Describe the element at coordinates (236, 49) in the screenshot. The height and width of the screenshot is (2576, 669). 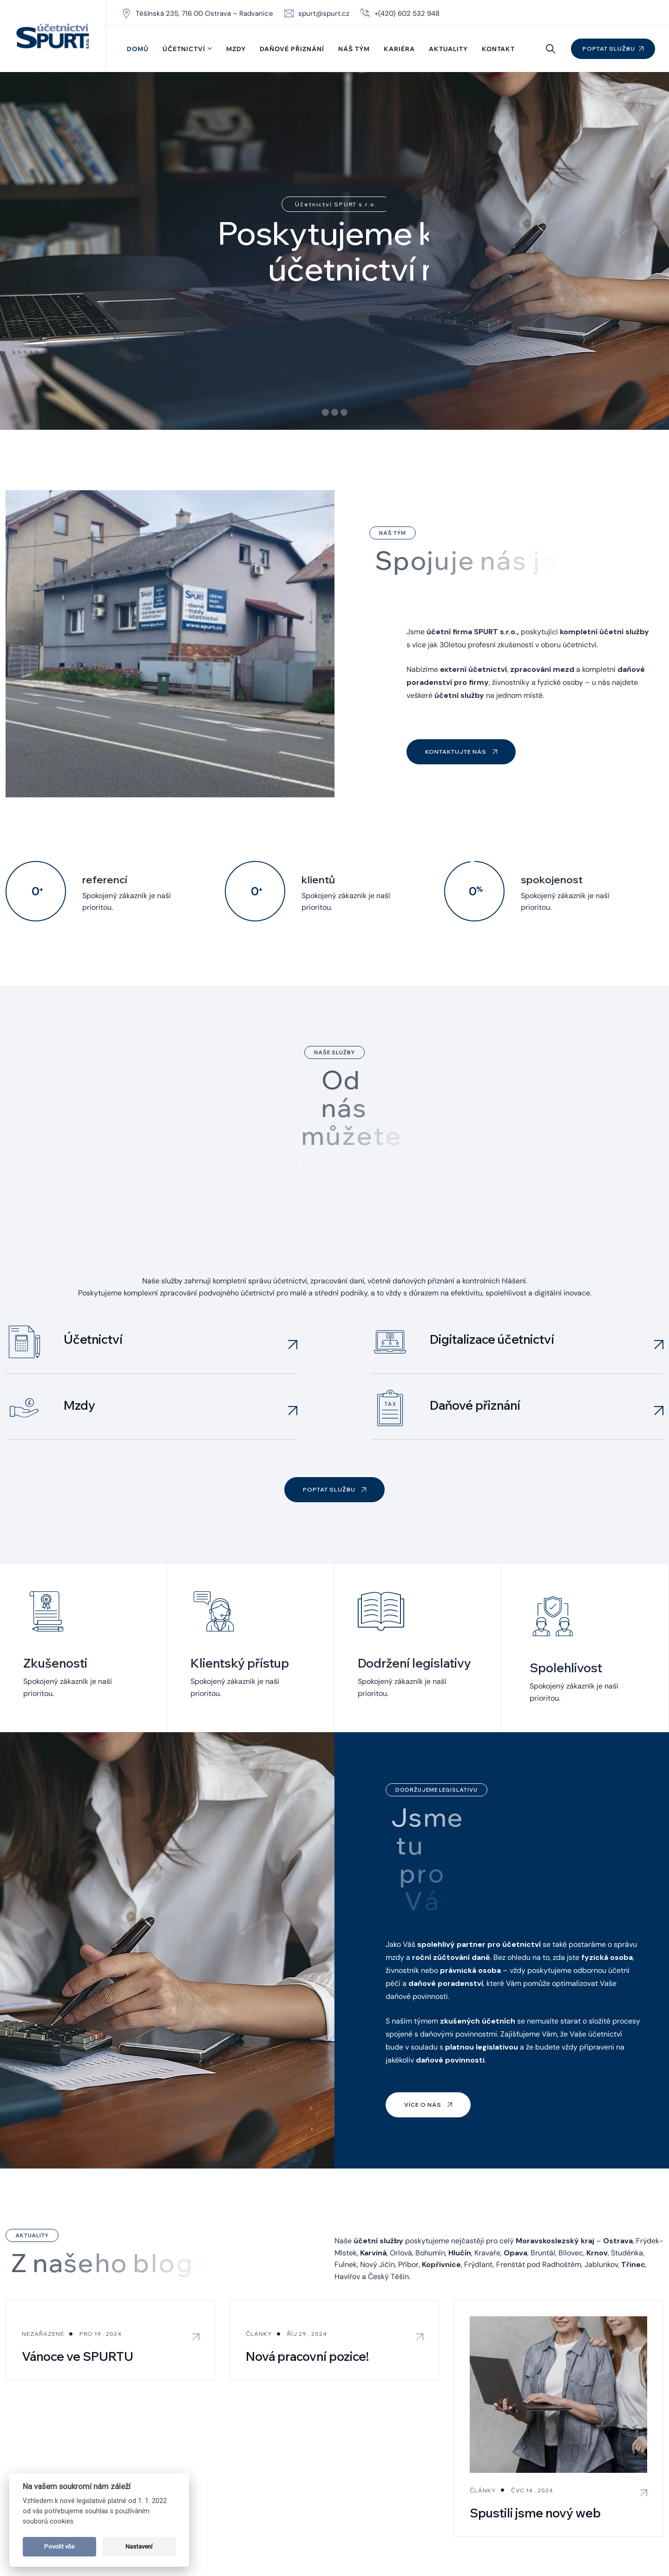
I see `Mzdy` at that location.